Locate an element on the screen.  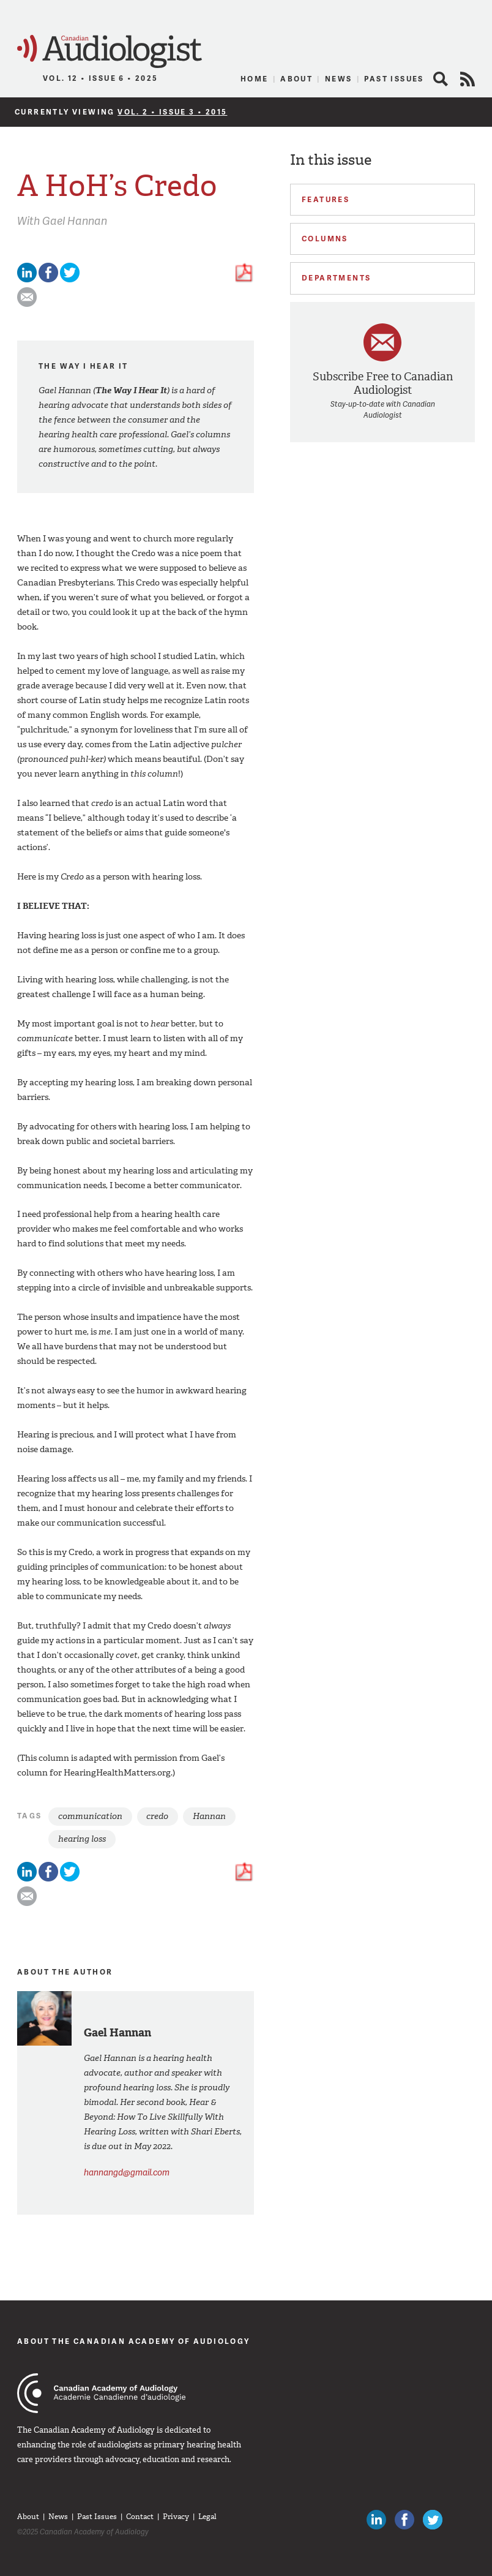
Contact is located at coordinates (140, 2516).